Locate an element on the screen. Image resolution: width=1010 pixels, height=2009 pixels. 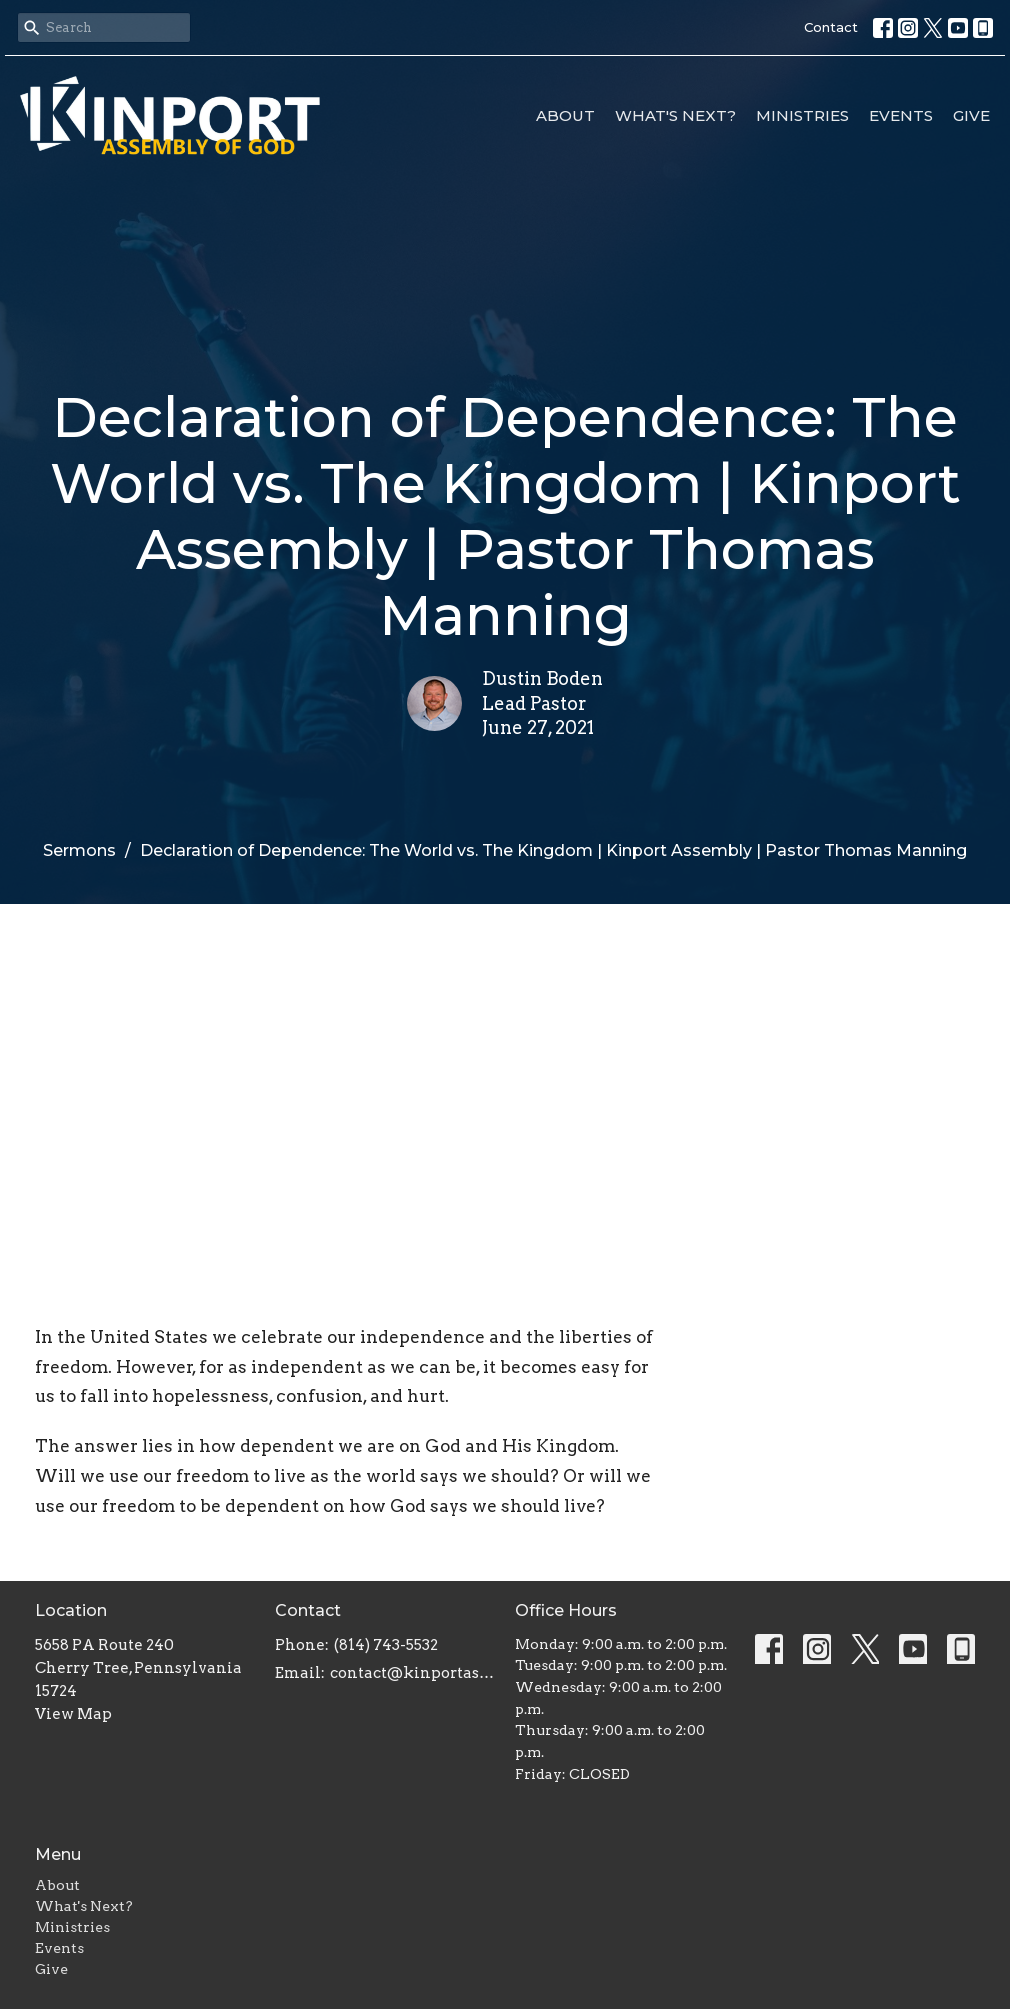
contact@kinportassembly.com is located at coordinates (412, 1673).